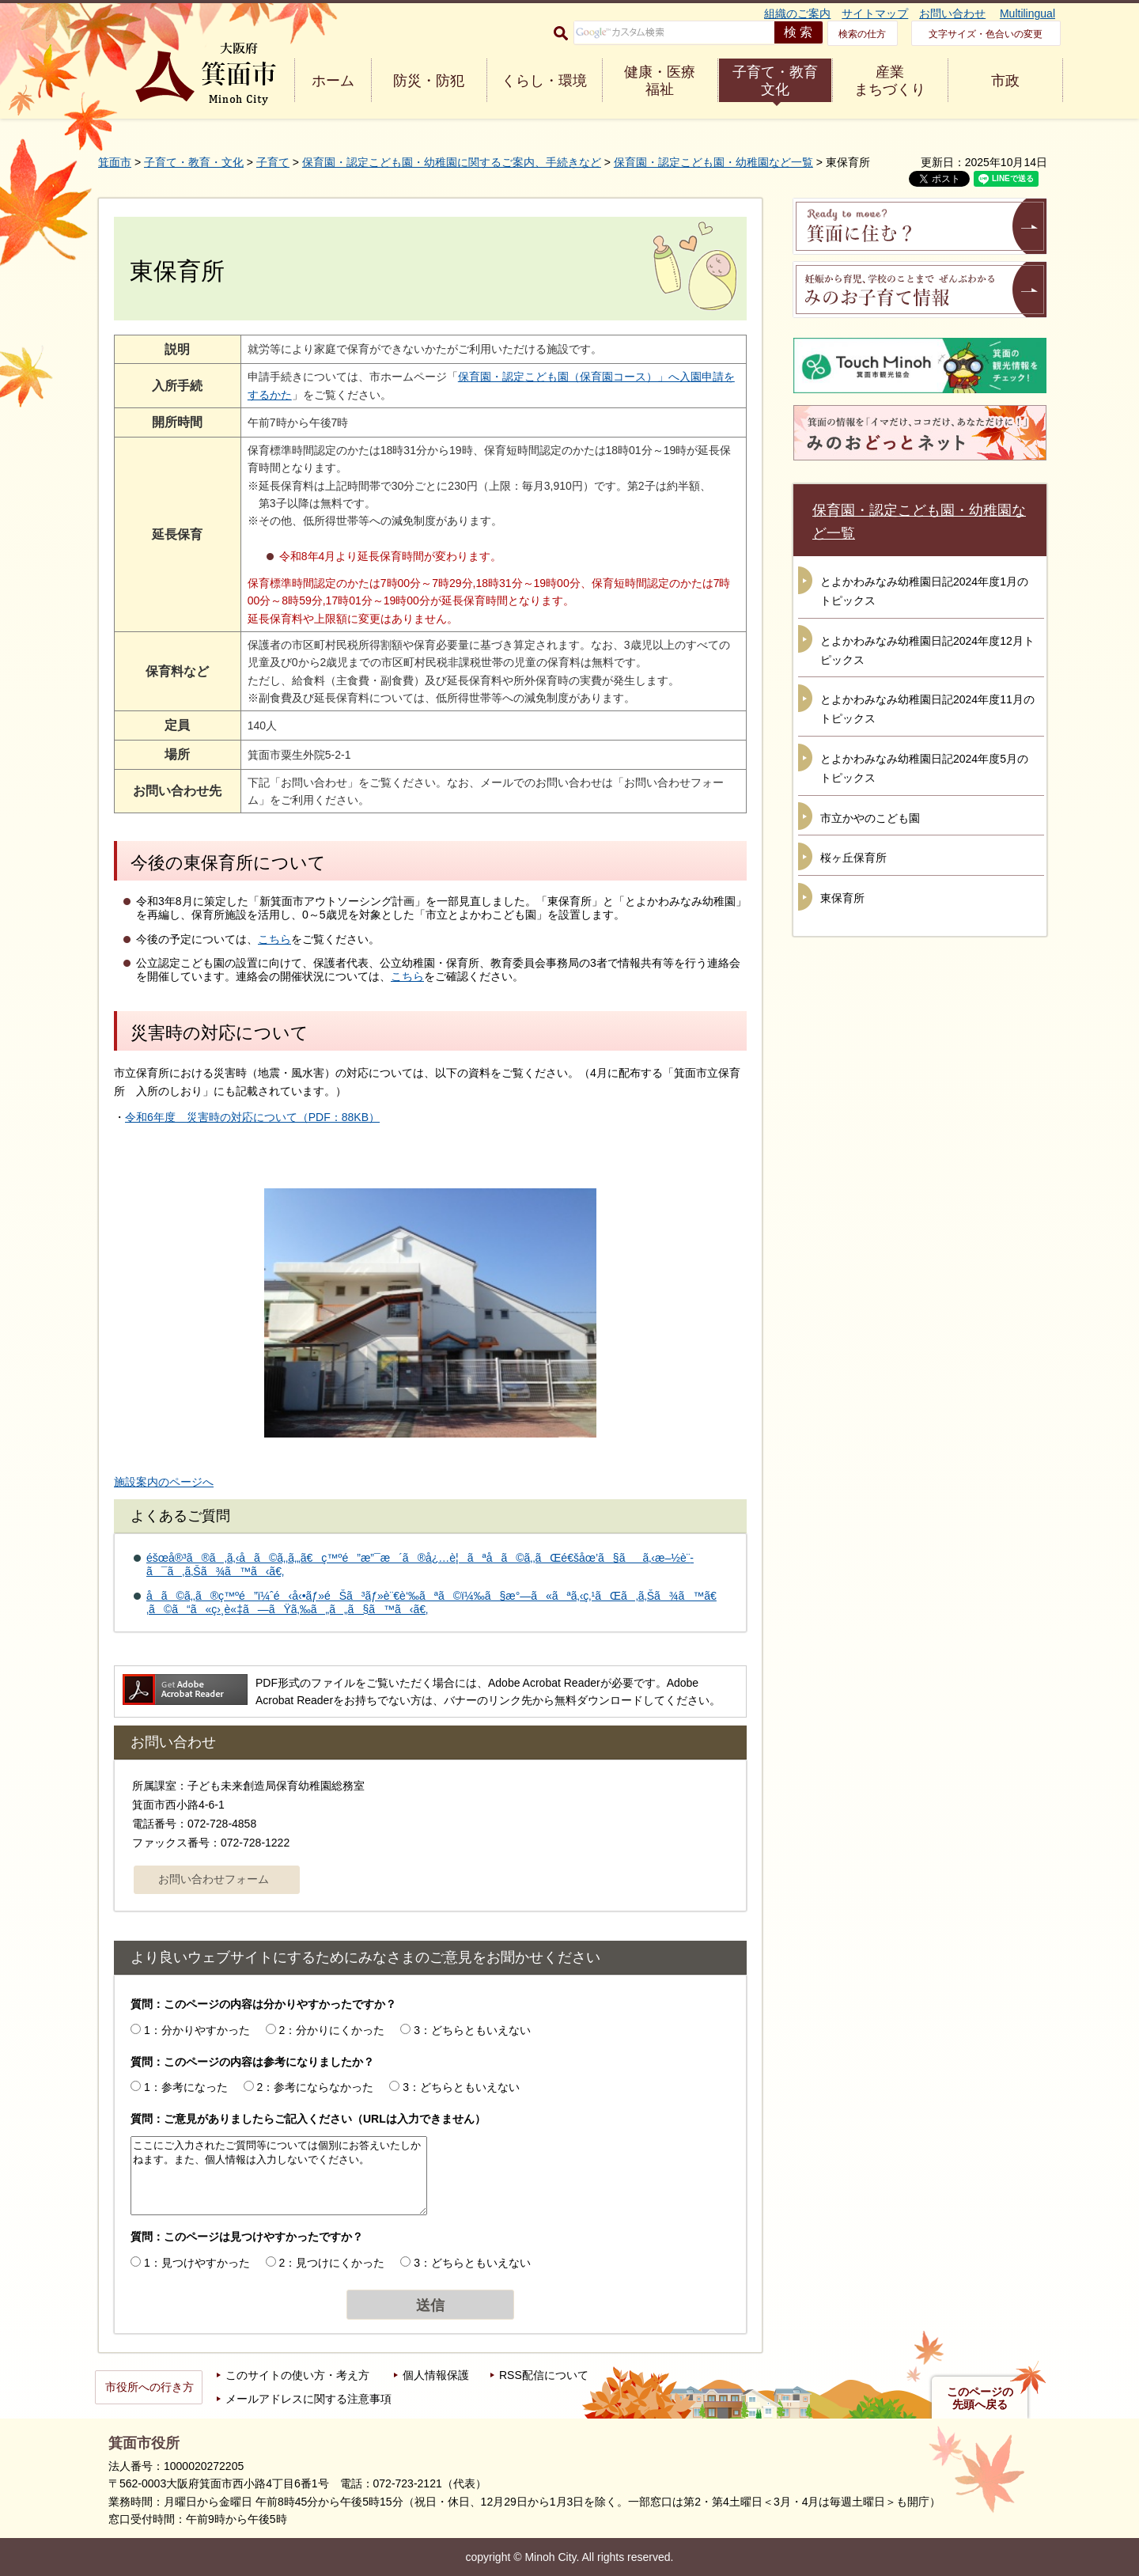 The height and width of the screenshot is (2576, 1139). What do you see at coordinates (775, 80) in the screenshot?
I see `子育て・教育 文化` at bounding box center [775, 80].